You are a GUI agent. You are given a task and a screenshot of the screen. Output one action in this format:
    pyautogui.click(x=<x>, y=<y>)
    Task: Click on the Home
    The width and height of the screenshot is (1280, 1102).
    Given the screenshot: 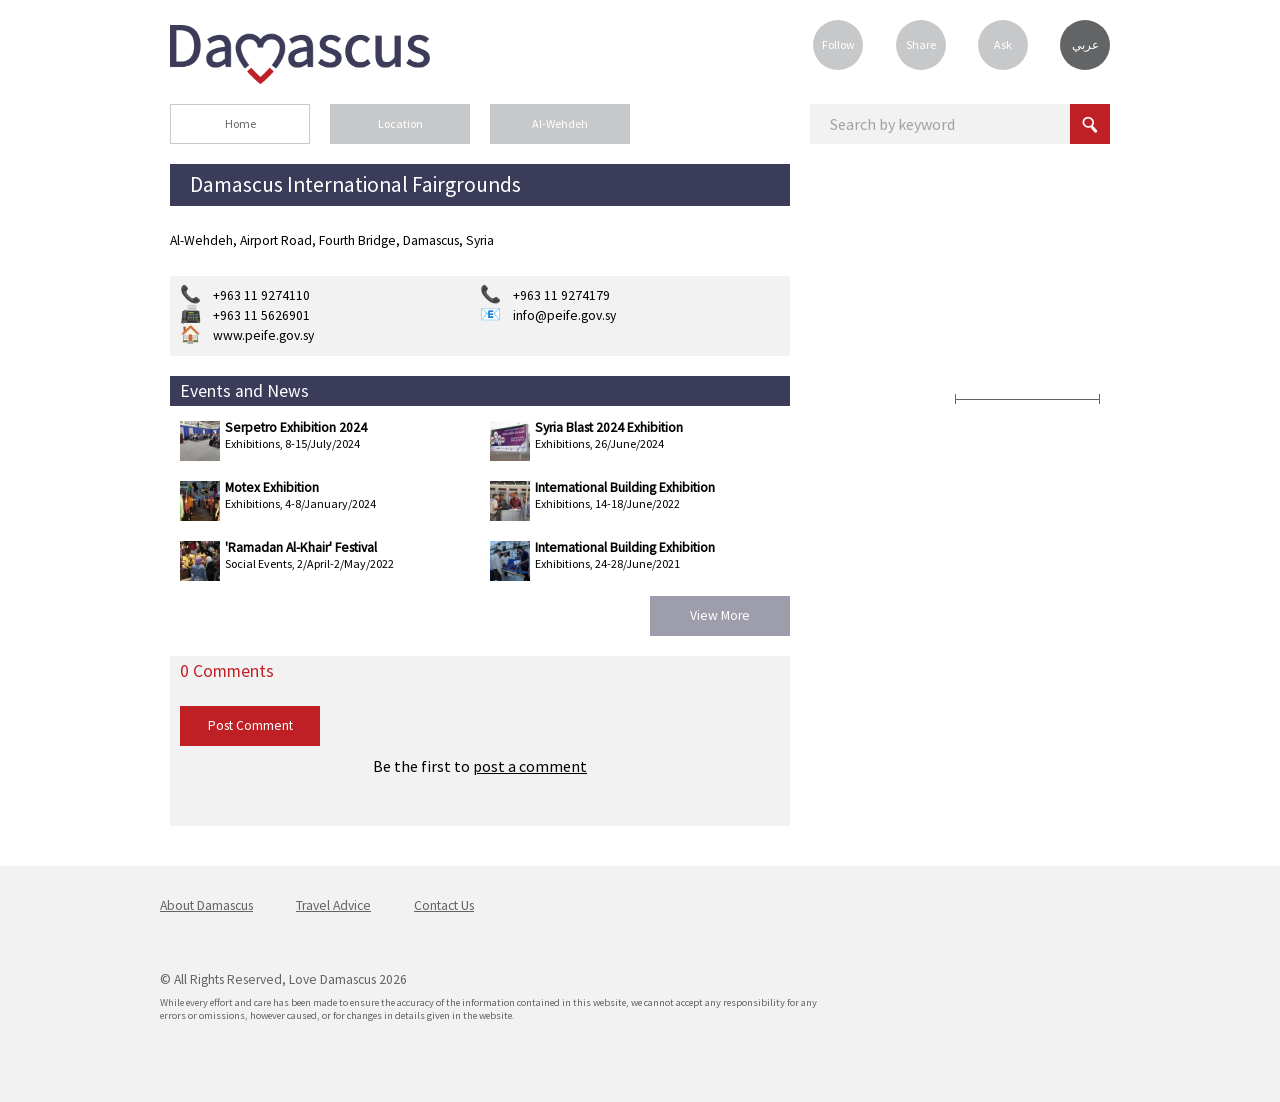 What is the action you would take?
    pyautogui.click(x=240, y=123)
    